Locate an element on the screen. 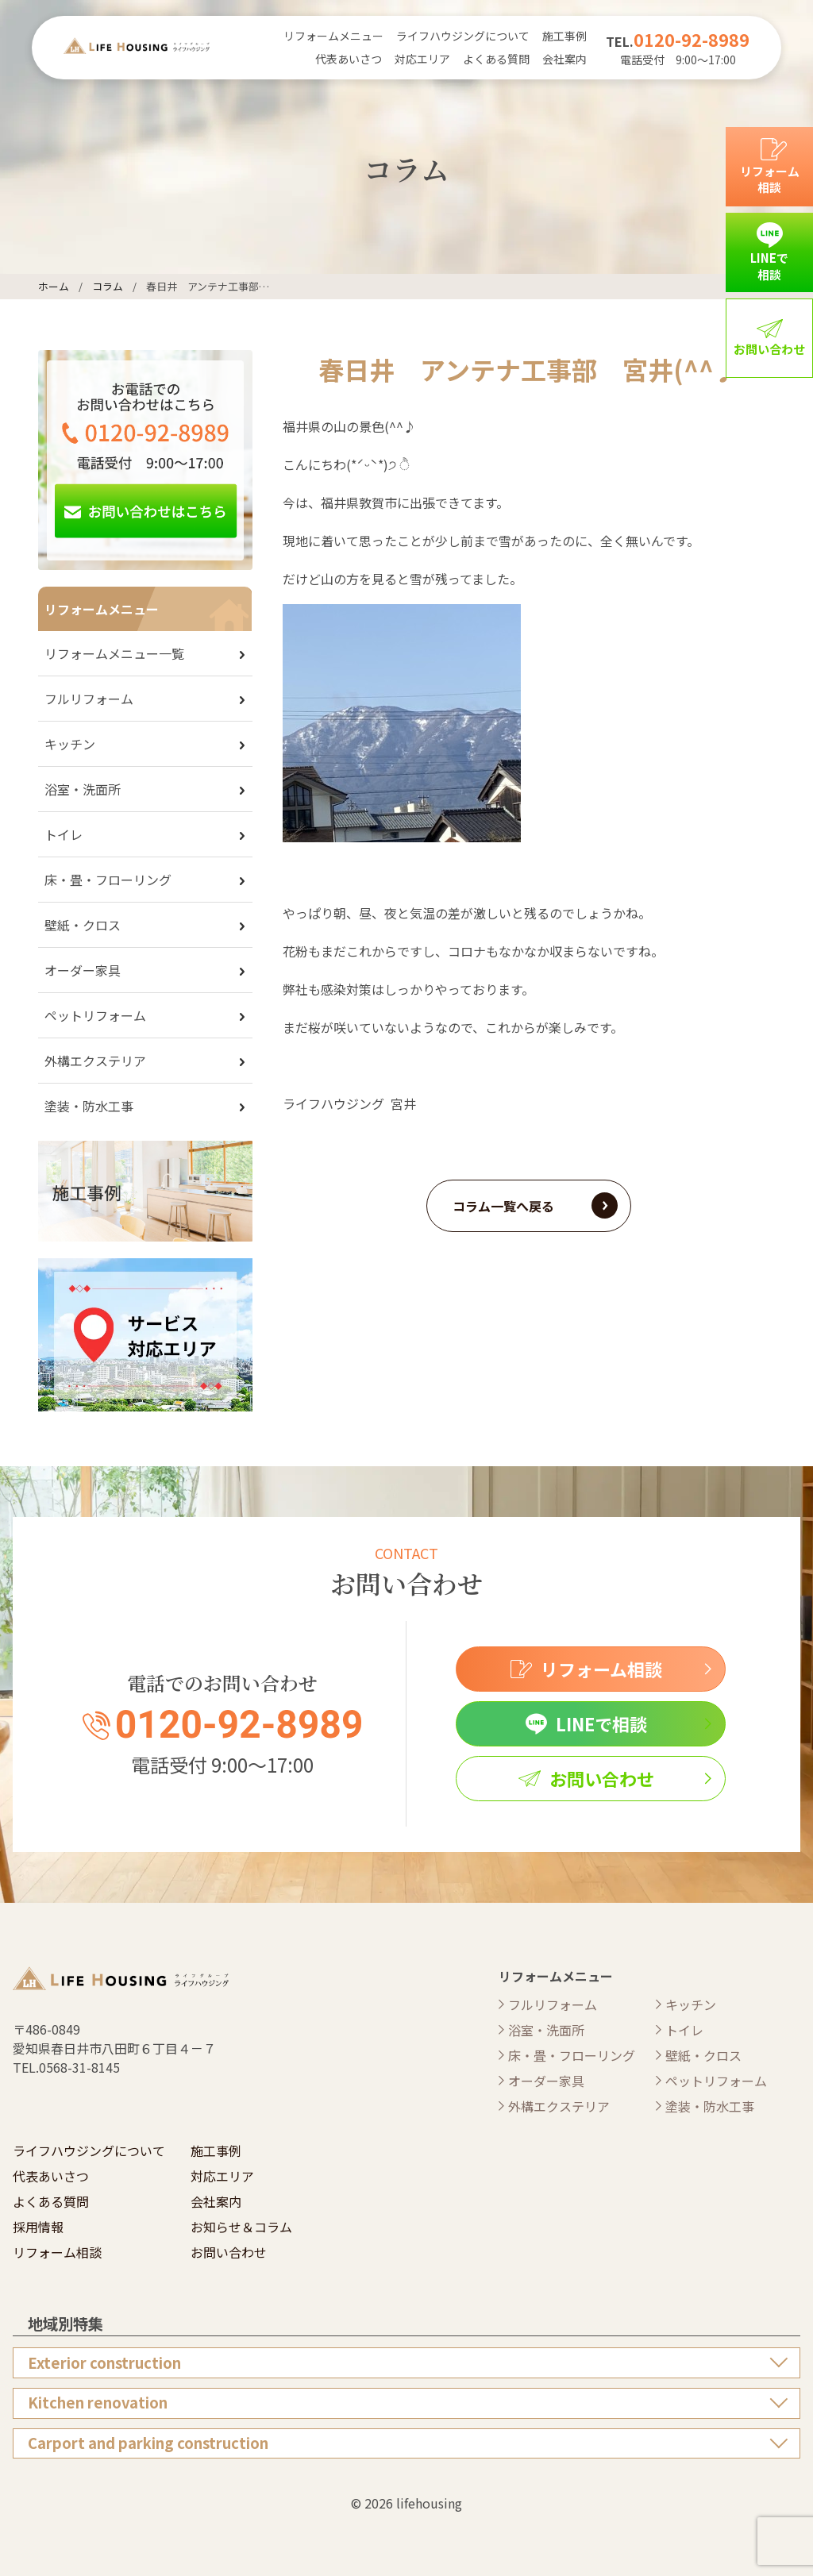 This screenshot has height=2576, width=813. お知らせ＆コラム is located at coordinates (241, 2226).